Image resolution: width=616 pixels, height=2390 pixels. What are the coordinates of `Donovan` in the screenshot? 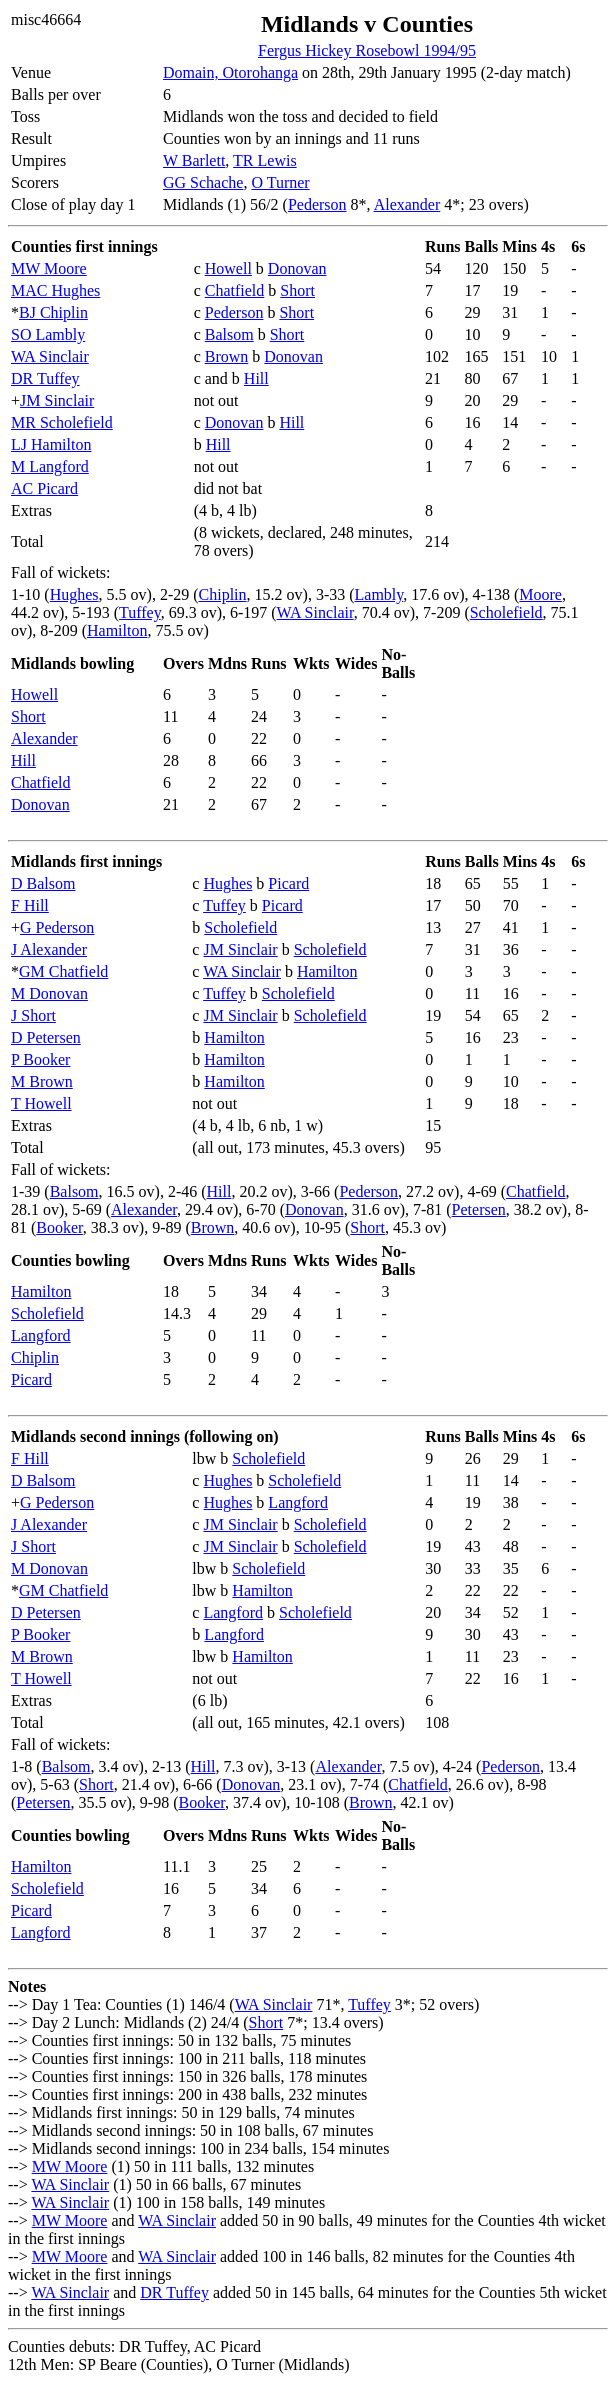 It's located at (297, 268).